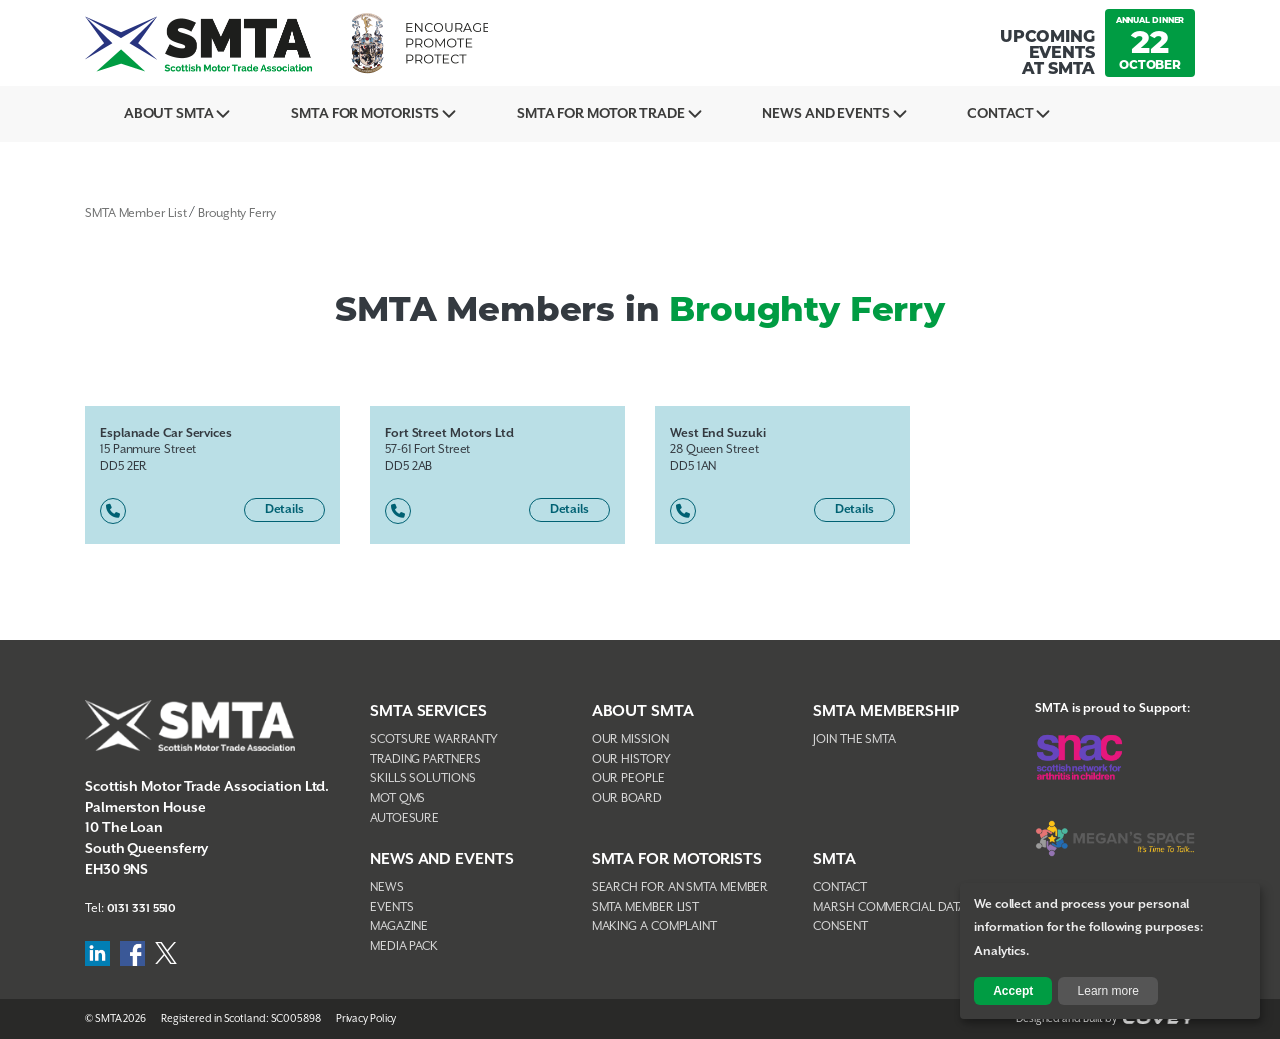 The height and width of the screenshot is (1039, 1280). What do you see at coordinates (834, 859) in the screenshot?
I see `SMTA` at bounding box center [834, 859].